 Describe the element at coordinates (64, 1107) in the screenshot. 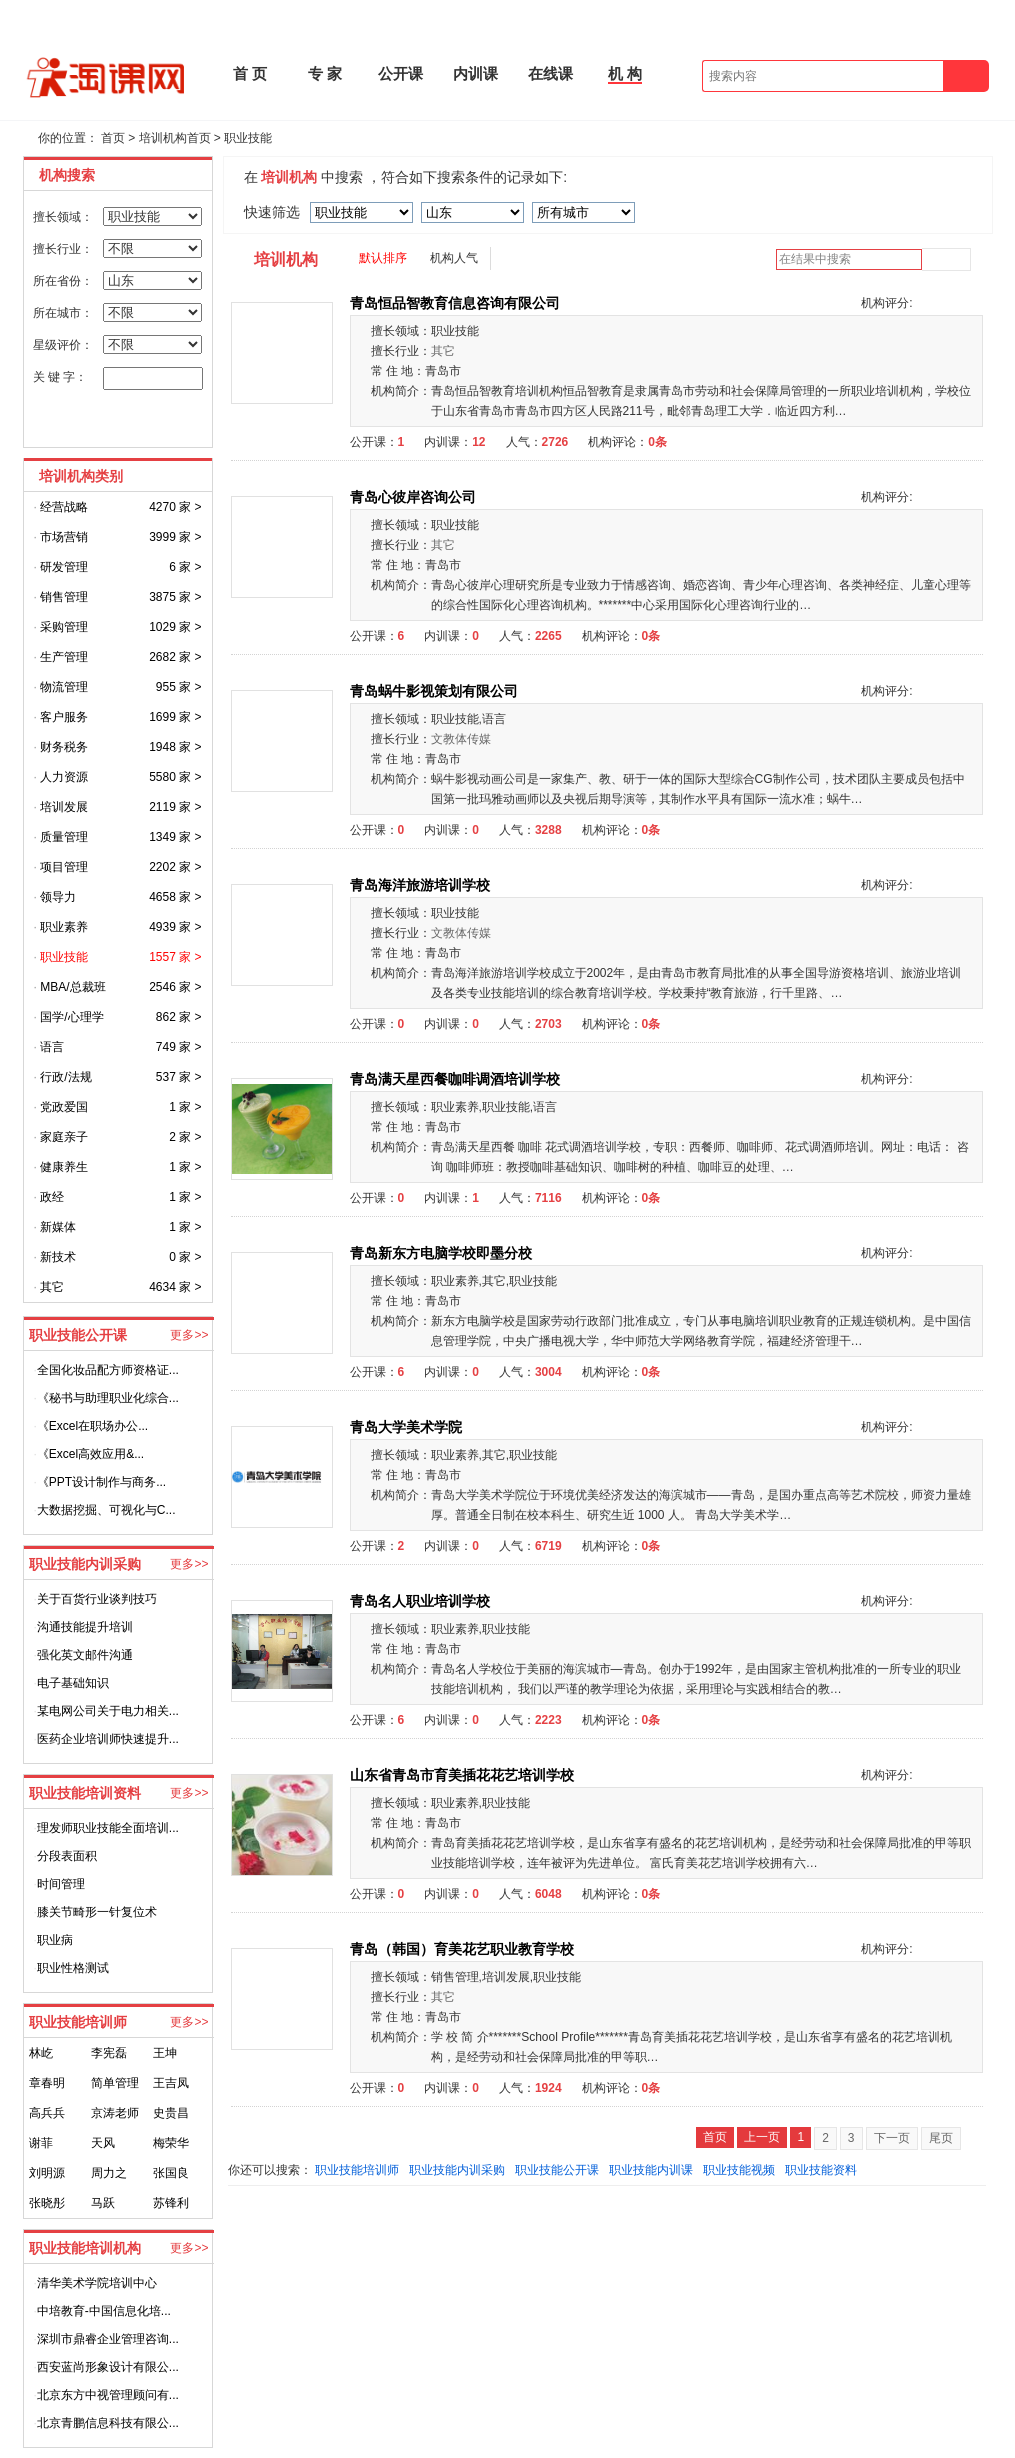

I see `党政爱国` at that location.